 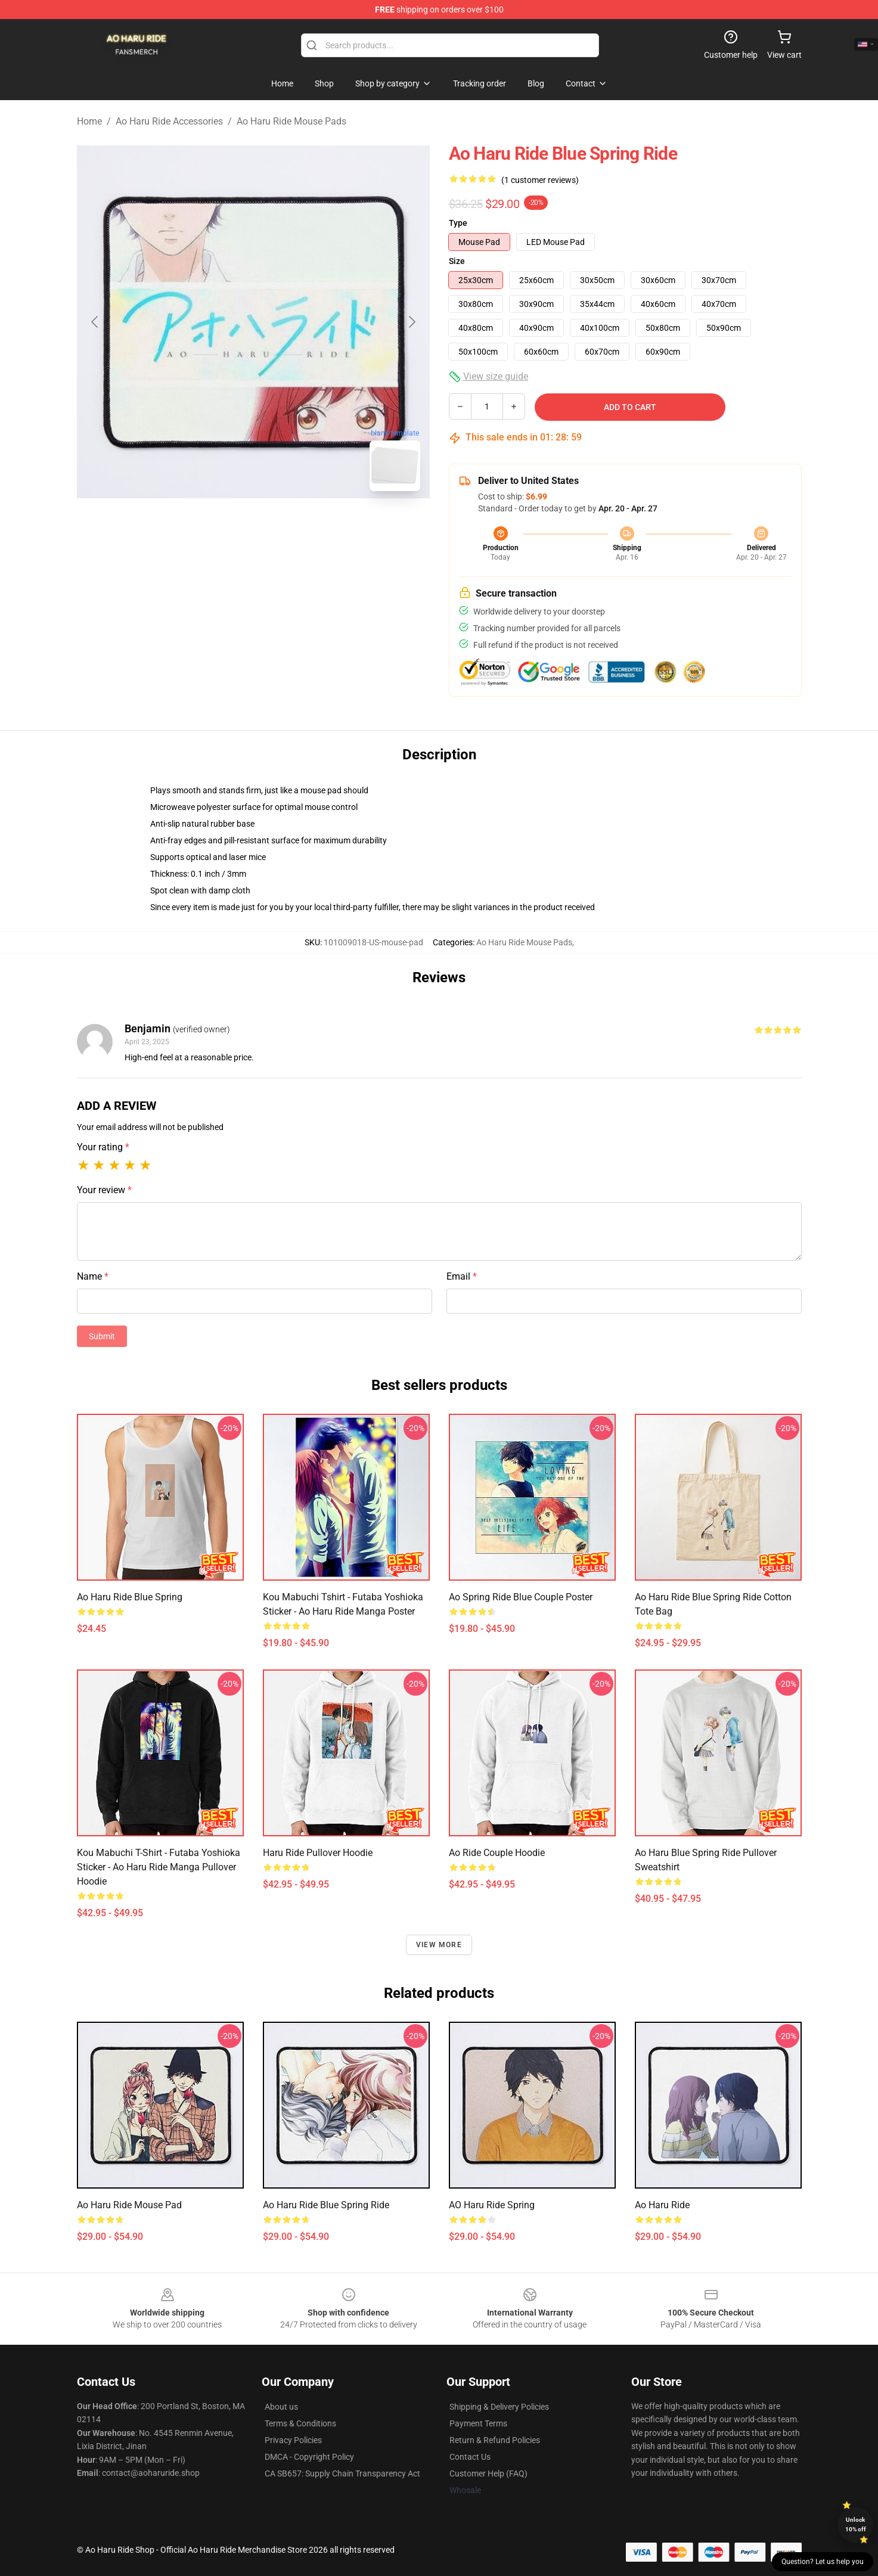 What do you see at coordinates (326, 2205) in the screenshot?
I see `Ao Haru Ride Blue Spring Ride` at bounding box center [326, 2205].